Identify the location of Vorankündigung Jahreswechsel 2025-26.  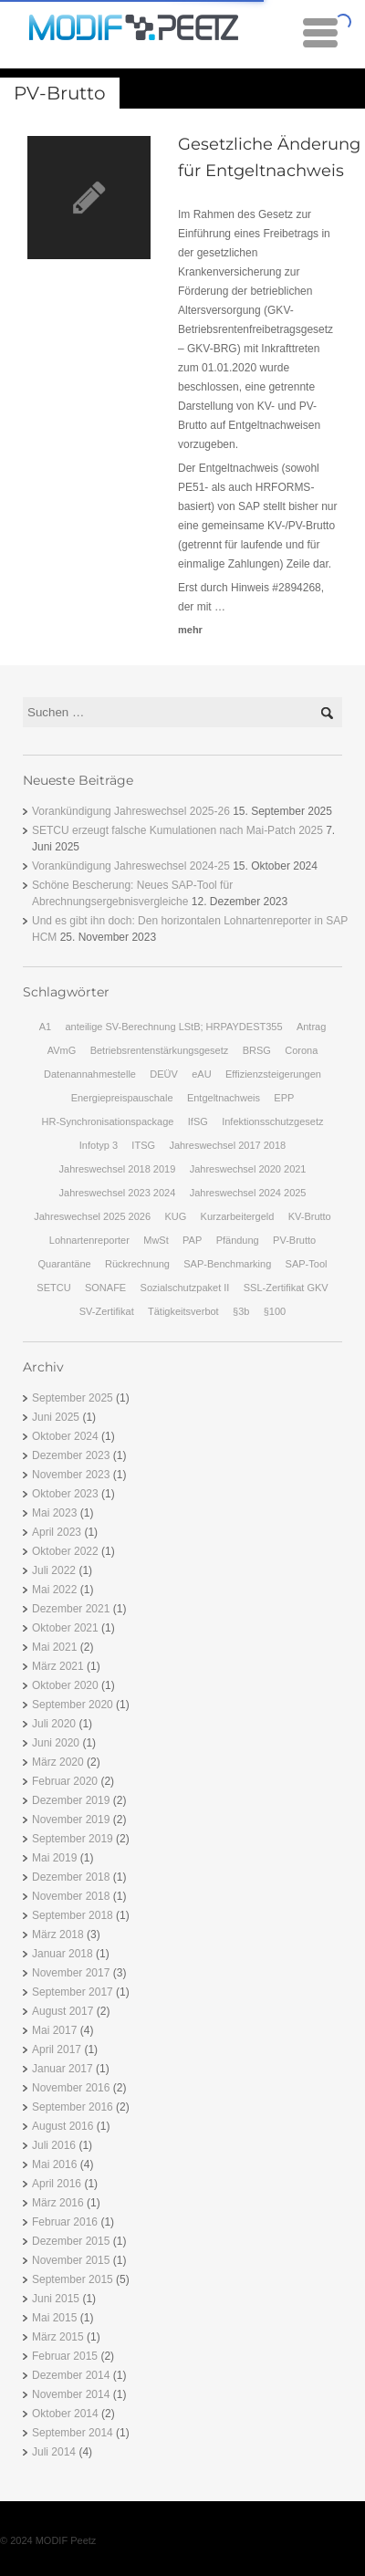
(131, 811).